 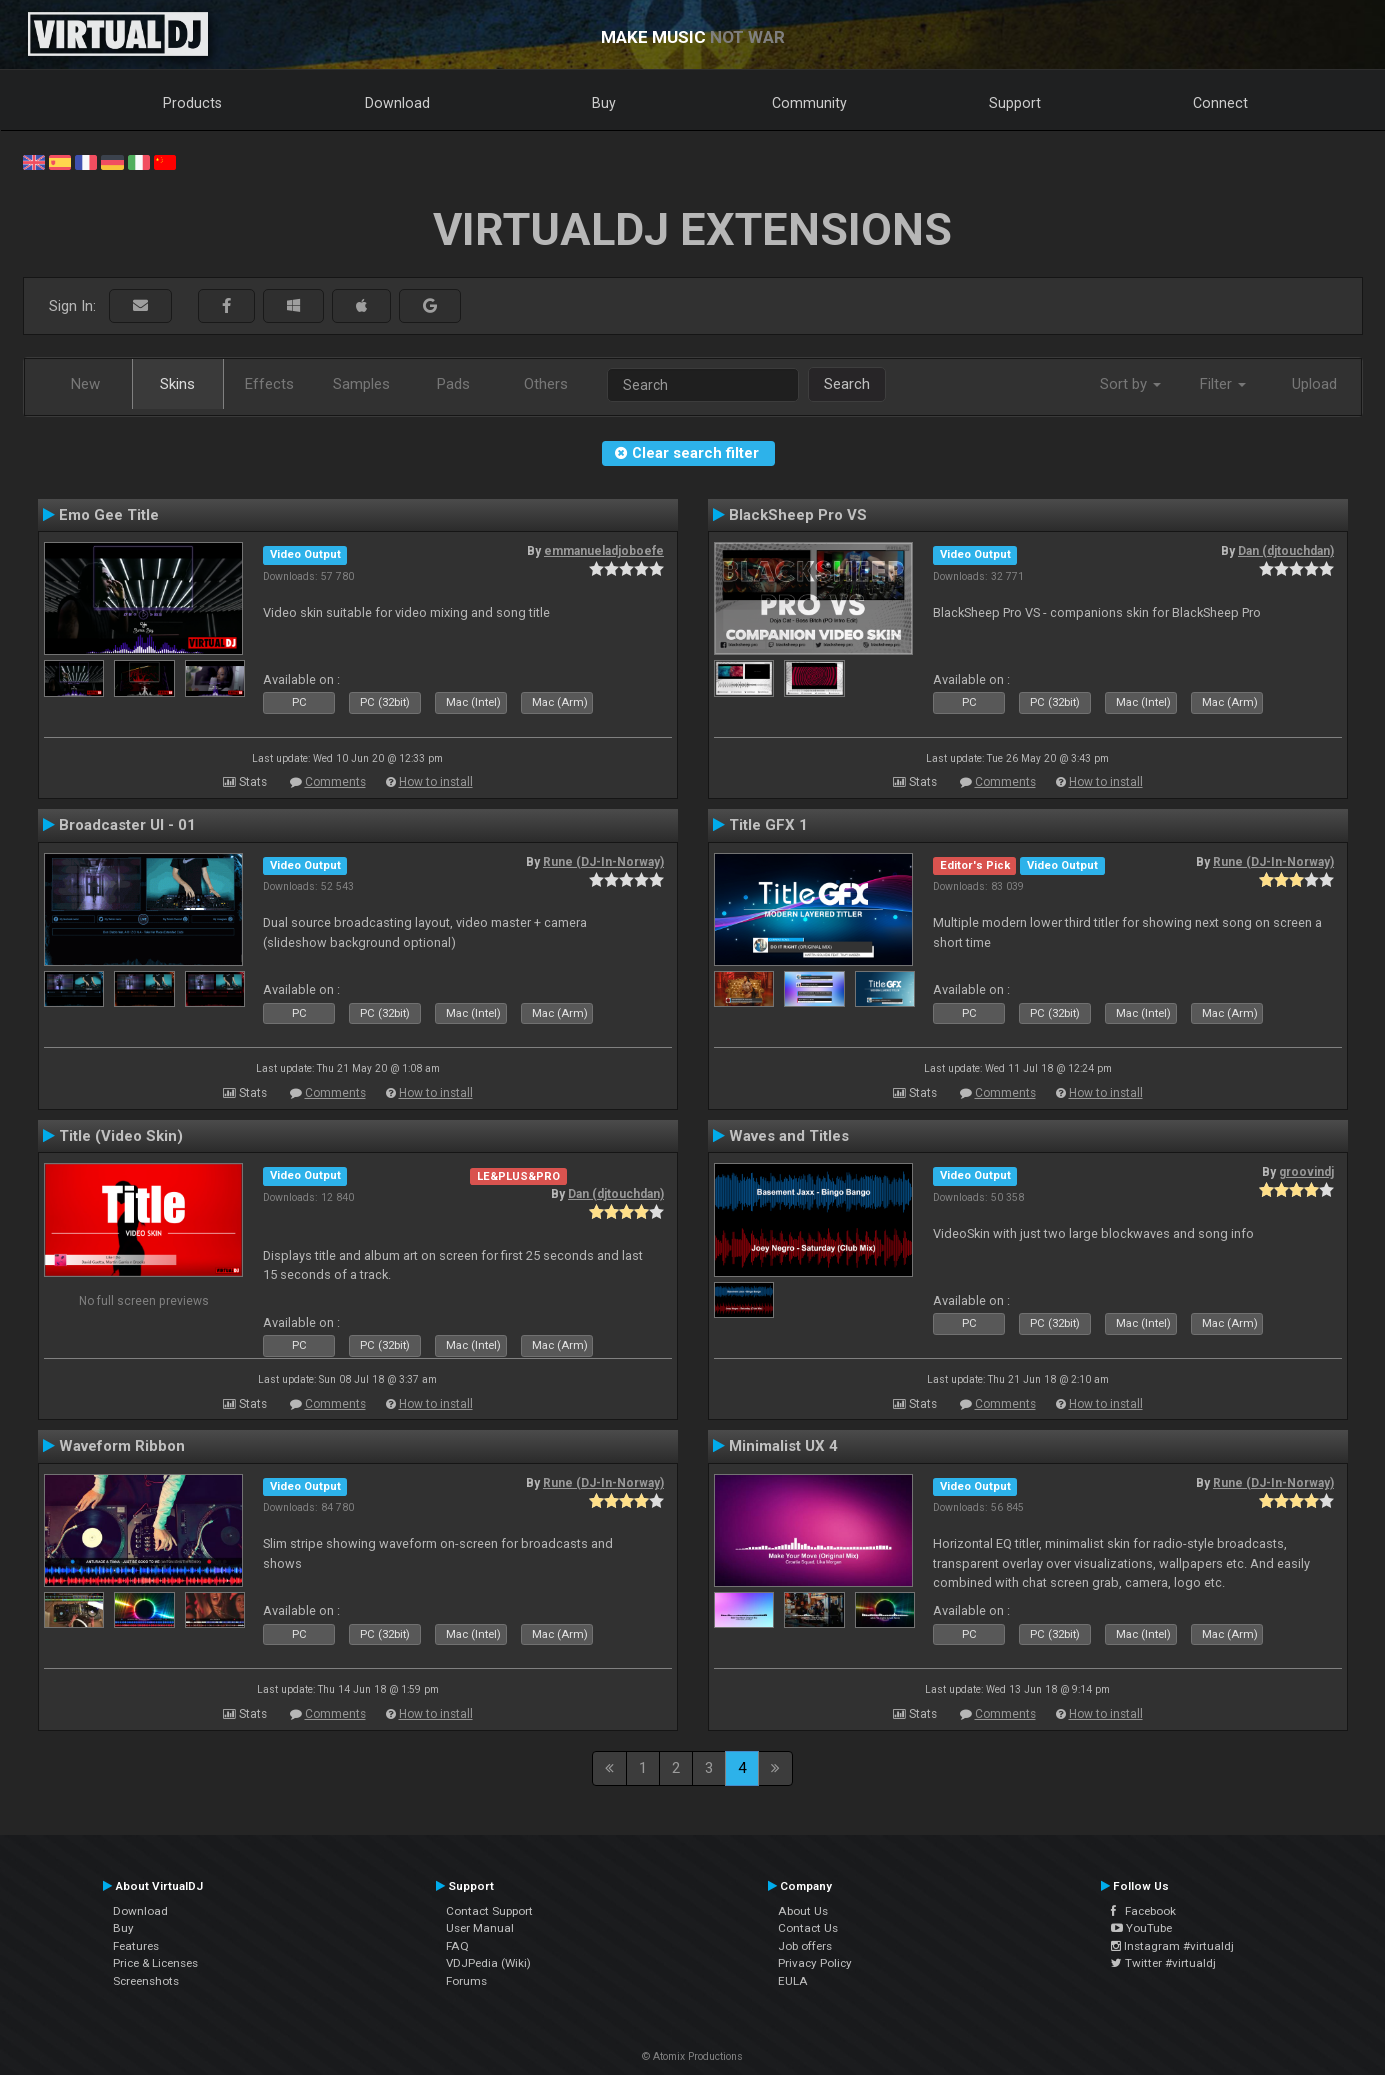 What do you see at coordinates (488, 1963) in the screenshot?
I see `VDJPedia (Wiki)` at bounding box center [488, 1963].